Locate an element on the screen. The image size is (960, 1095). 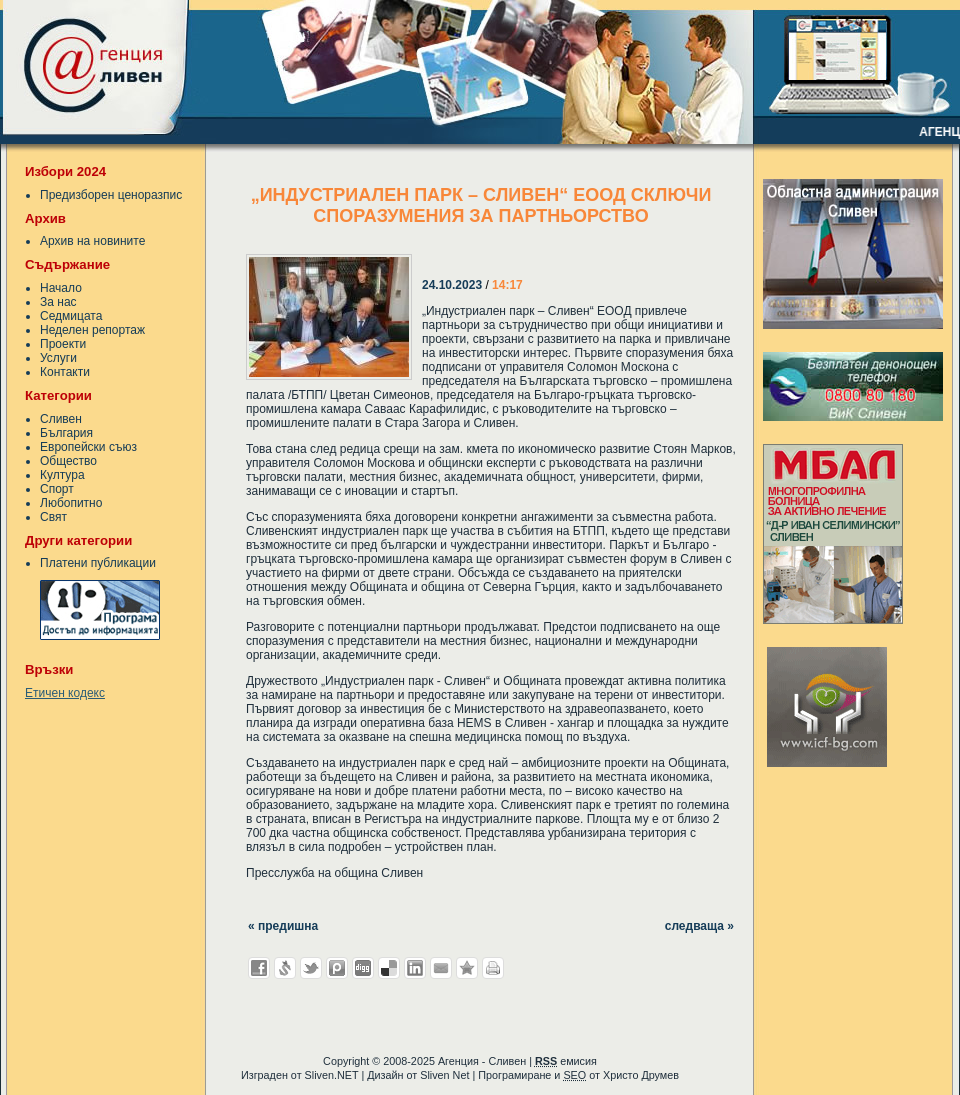
Предизборен ценоразпис is located at coordinates (111, 195).